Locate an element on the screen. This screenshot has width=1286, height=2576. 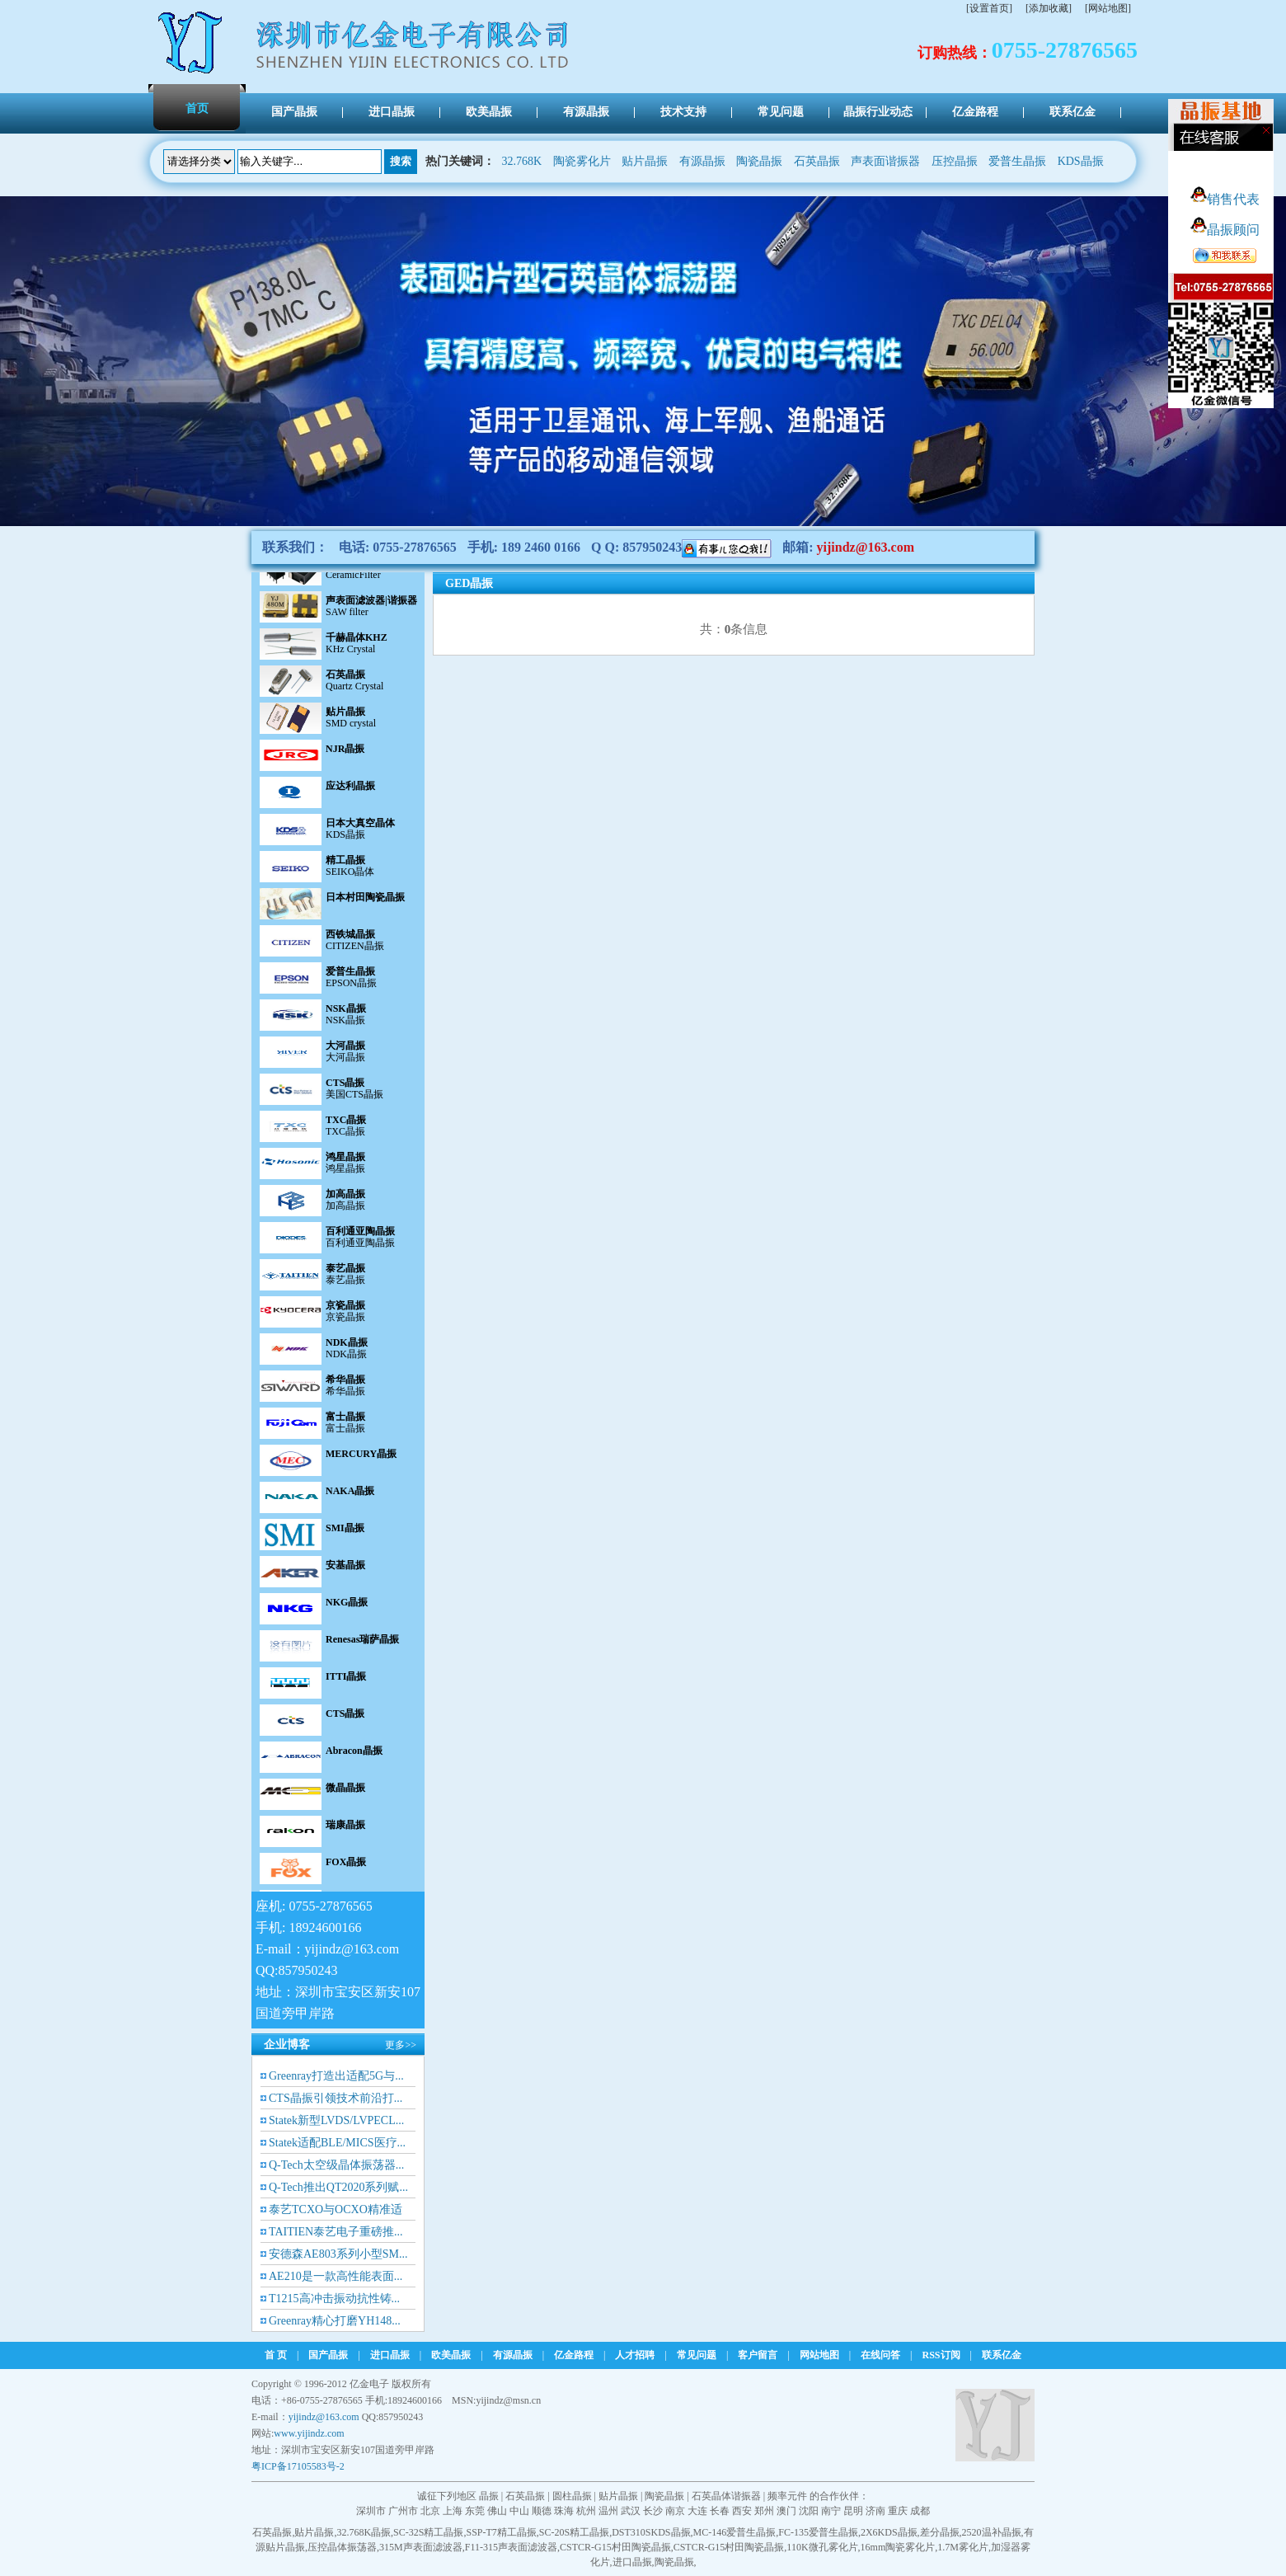
更多>> is located at coordinates (400, 2045).